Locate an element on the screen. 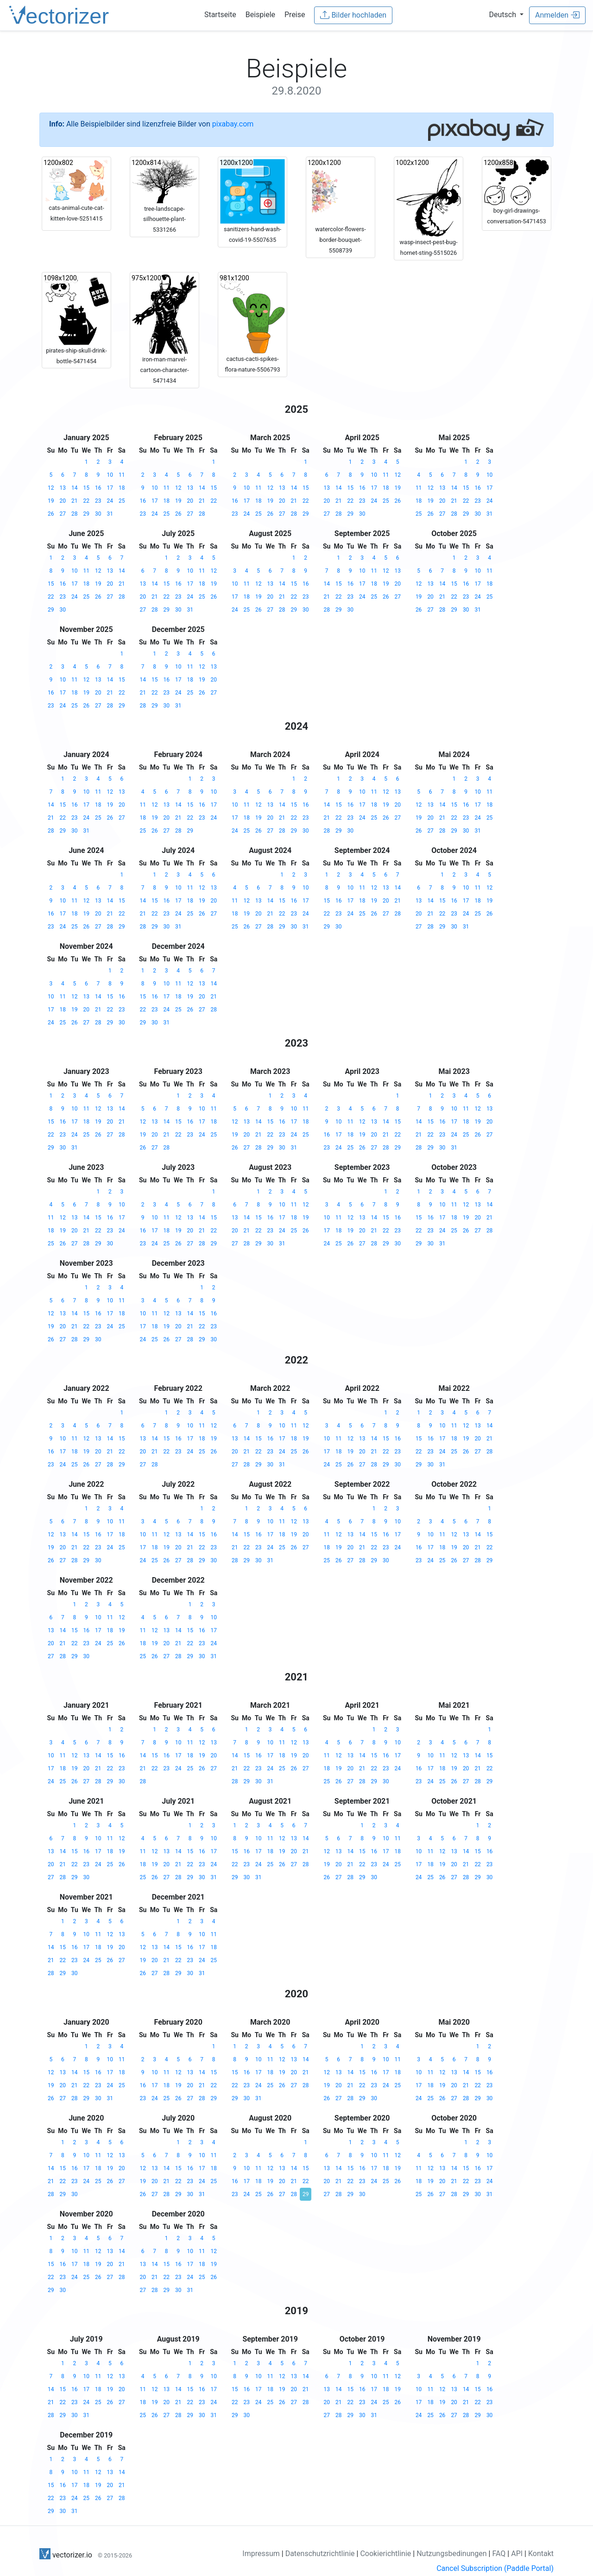 The width and height of the screenshot is (593, 2576). 25 is located at coordinates (122, 501).